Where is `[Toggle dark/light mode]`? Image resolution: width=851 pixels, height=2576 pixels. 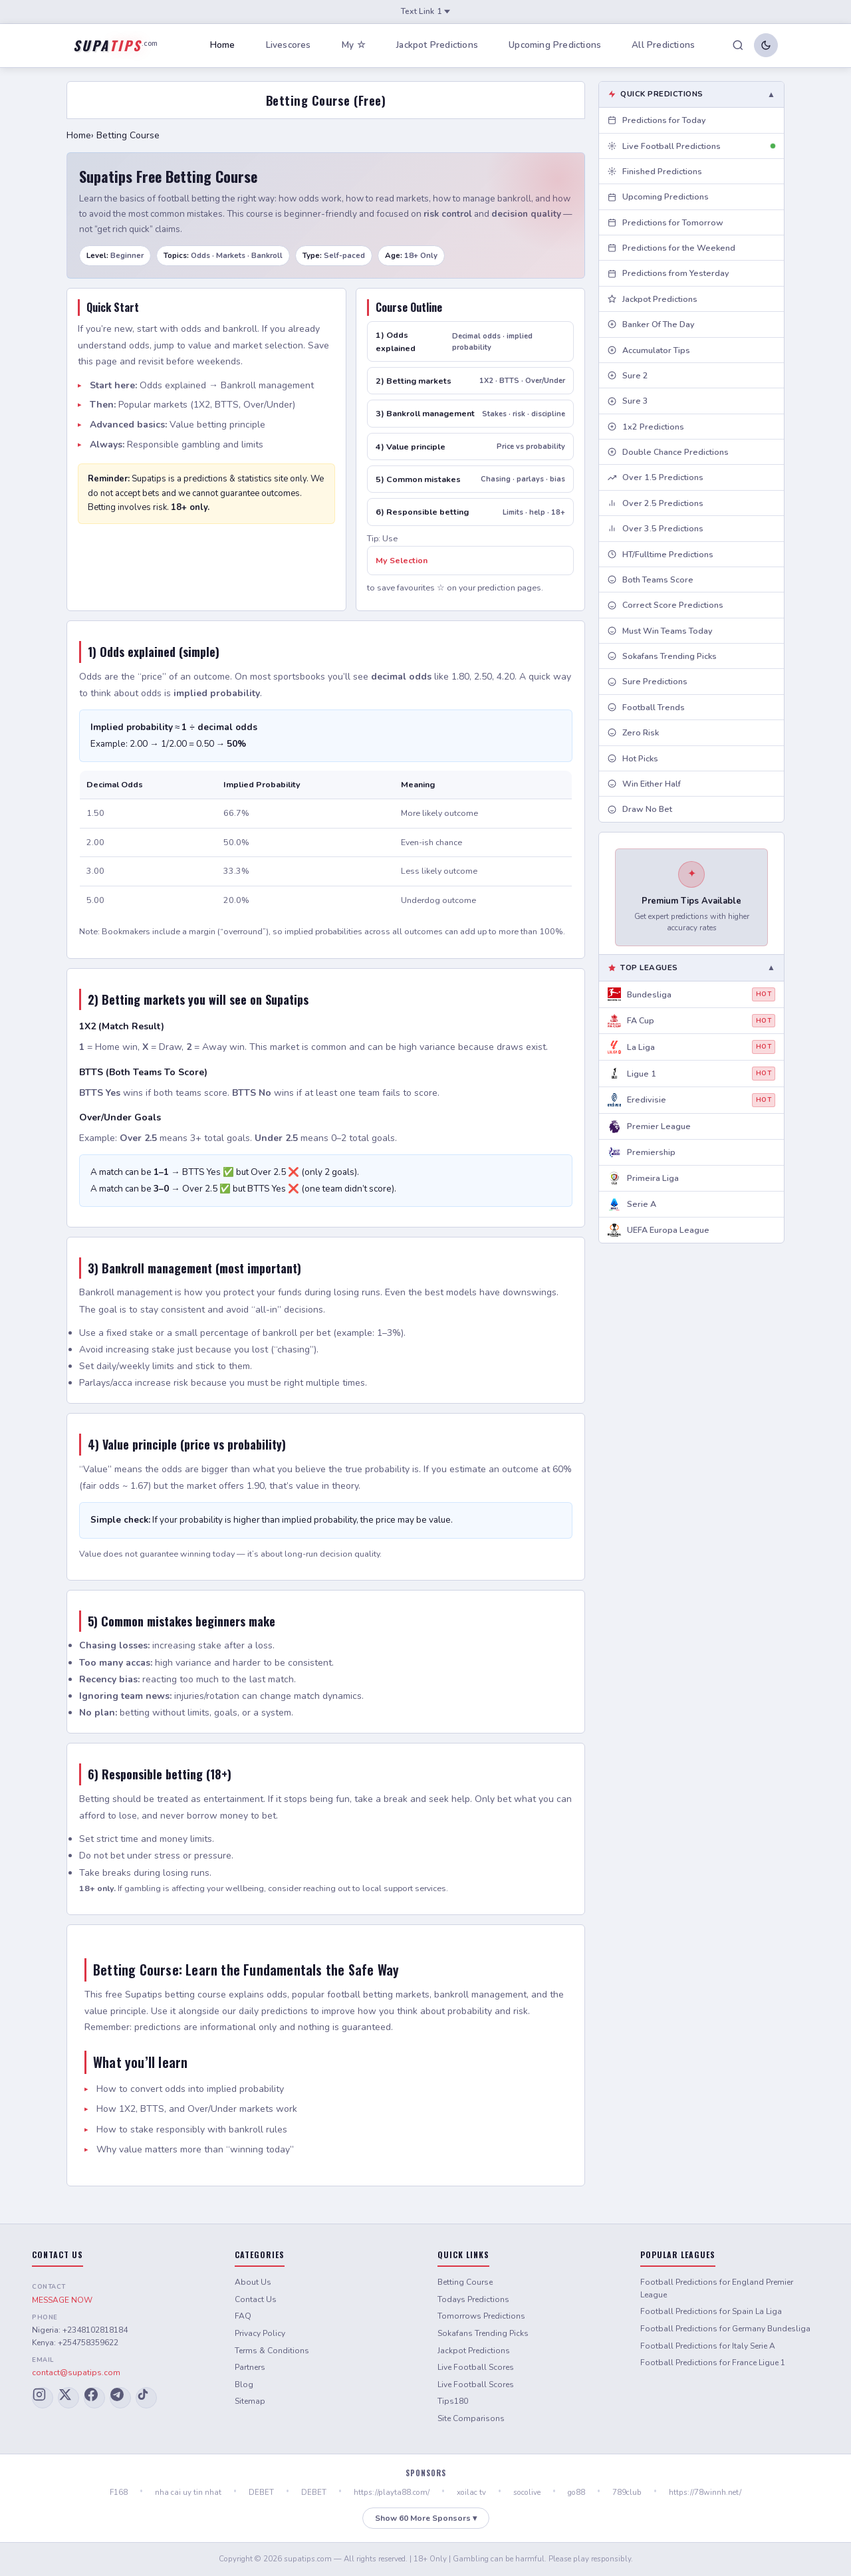
[Toggle dark/light mode] is located at coordinates (766, 45).